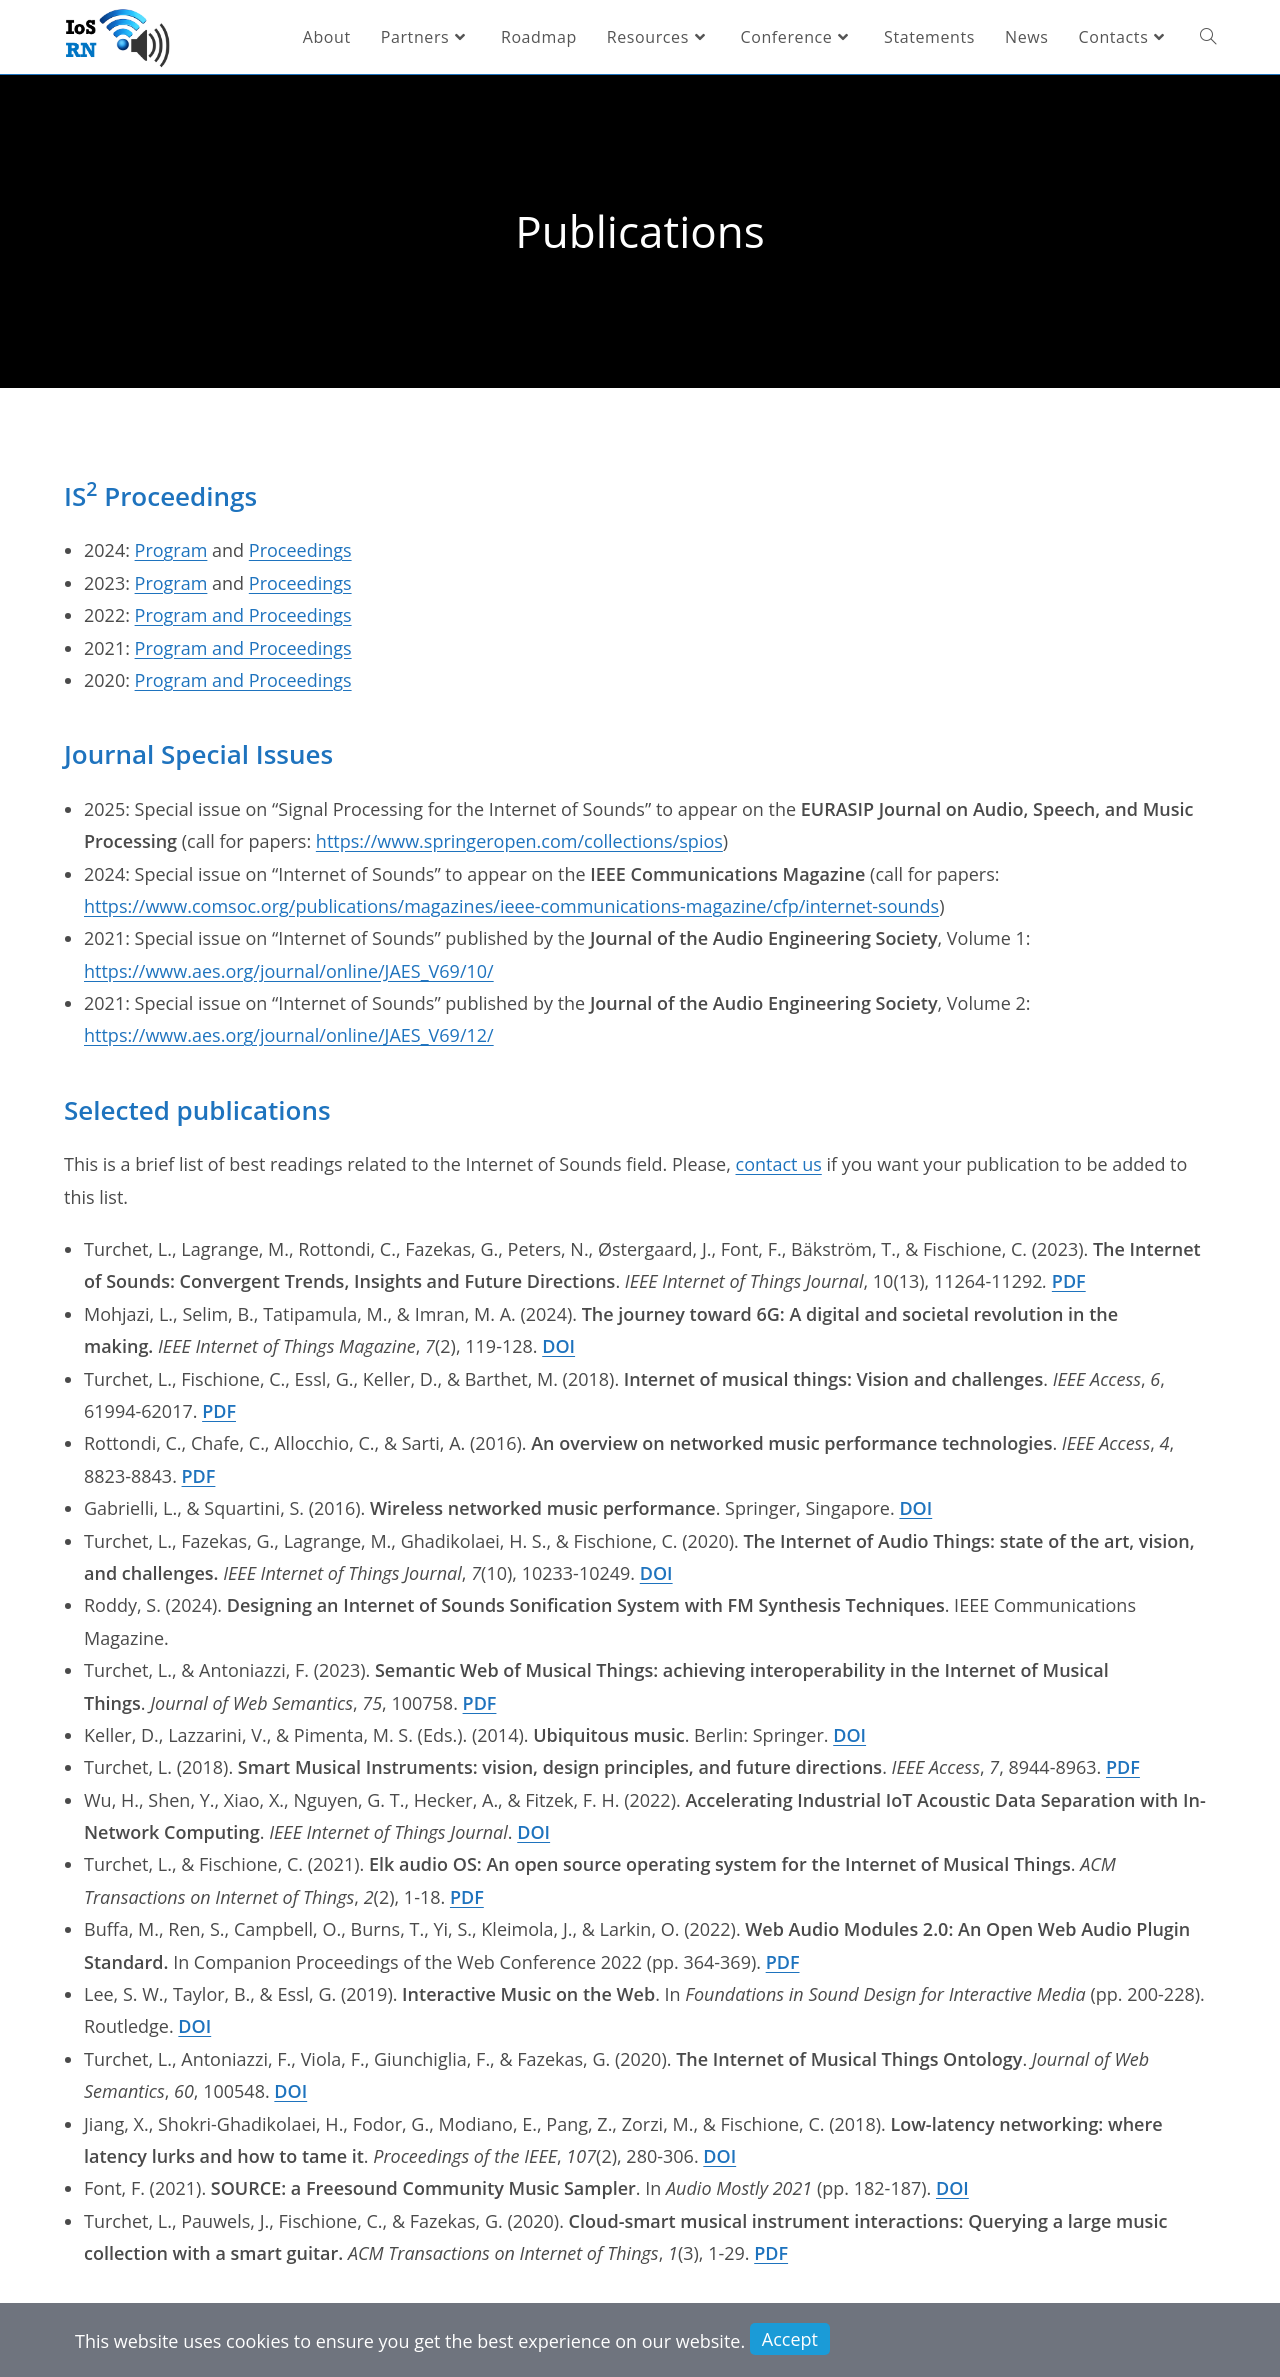 This screenshot has width=1280, height=2377. Describe the element at coordinates (243, 615) in the screenshot. I see `Program and Proceedings` at that location.